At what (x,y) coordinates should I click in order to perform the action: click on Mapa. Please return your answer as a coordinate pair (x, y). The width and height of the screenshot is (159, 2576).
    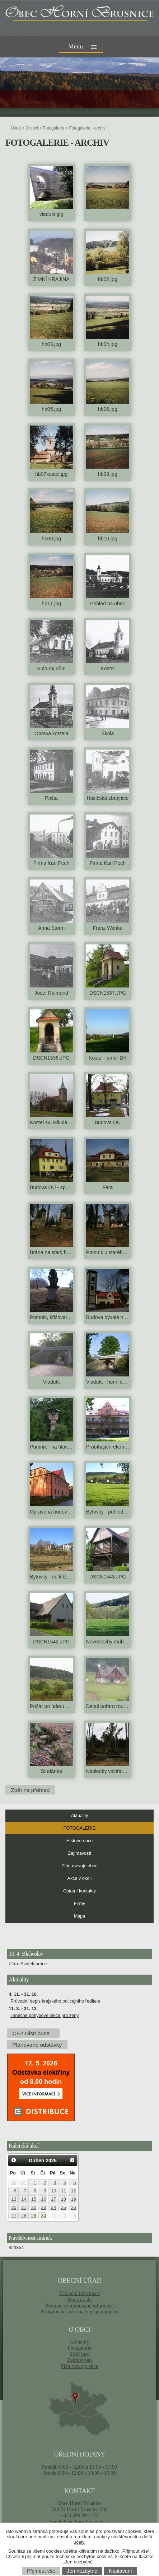
    Looking at the image, I should click on (79, 1916).